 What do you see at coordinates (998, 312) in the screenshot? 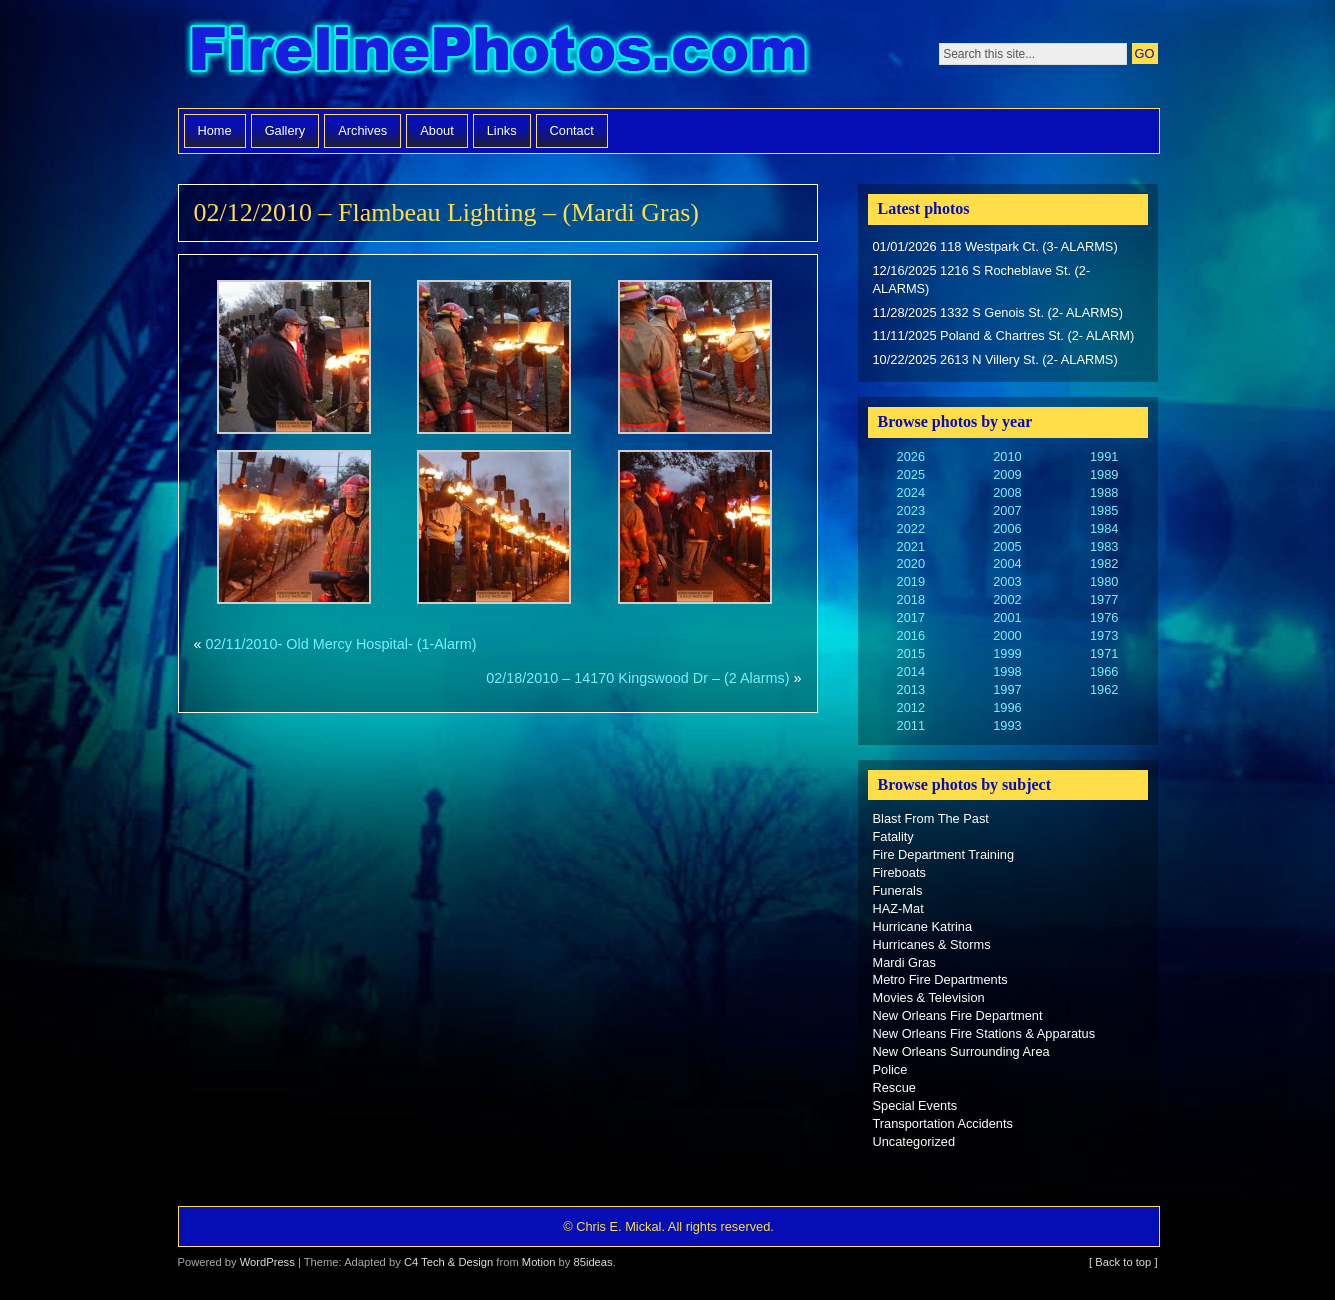
I see `11/28/2025 1332 S Genois St. (2- ALARMS)` at bounding box center [998, 312].